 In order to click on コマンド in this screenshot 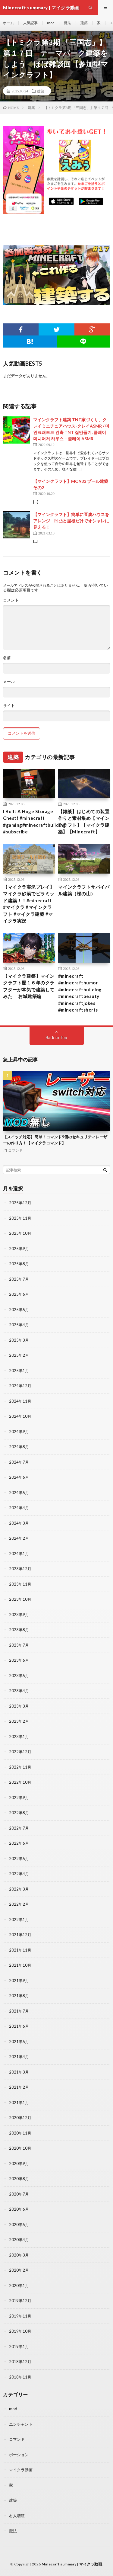, I will do `click(15, 1150)`.